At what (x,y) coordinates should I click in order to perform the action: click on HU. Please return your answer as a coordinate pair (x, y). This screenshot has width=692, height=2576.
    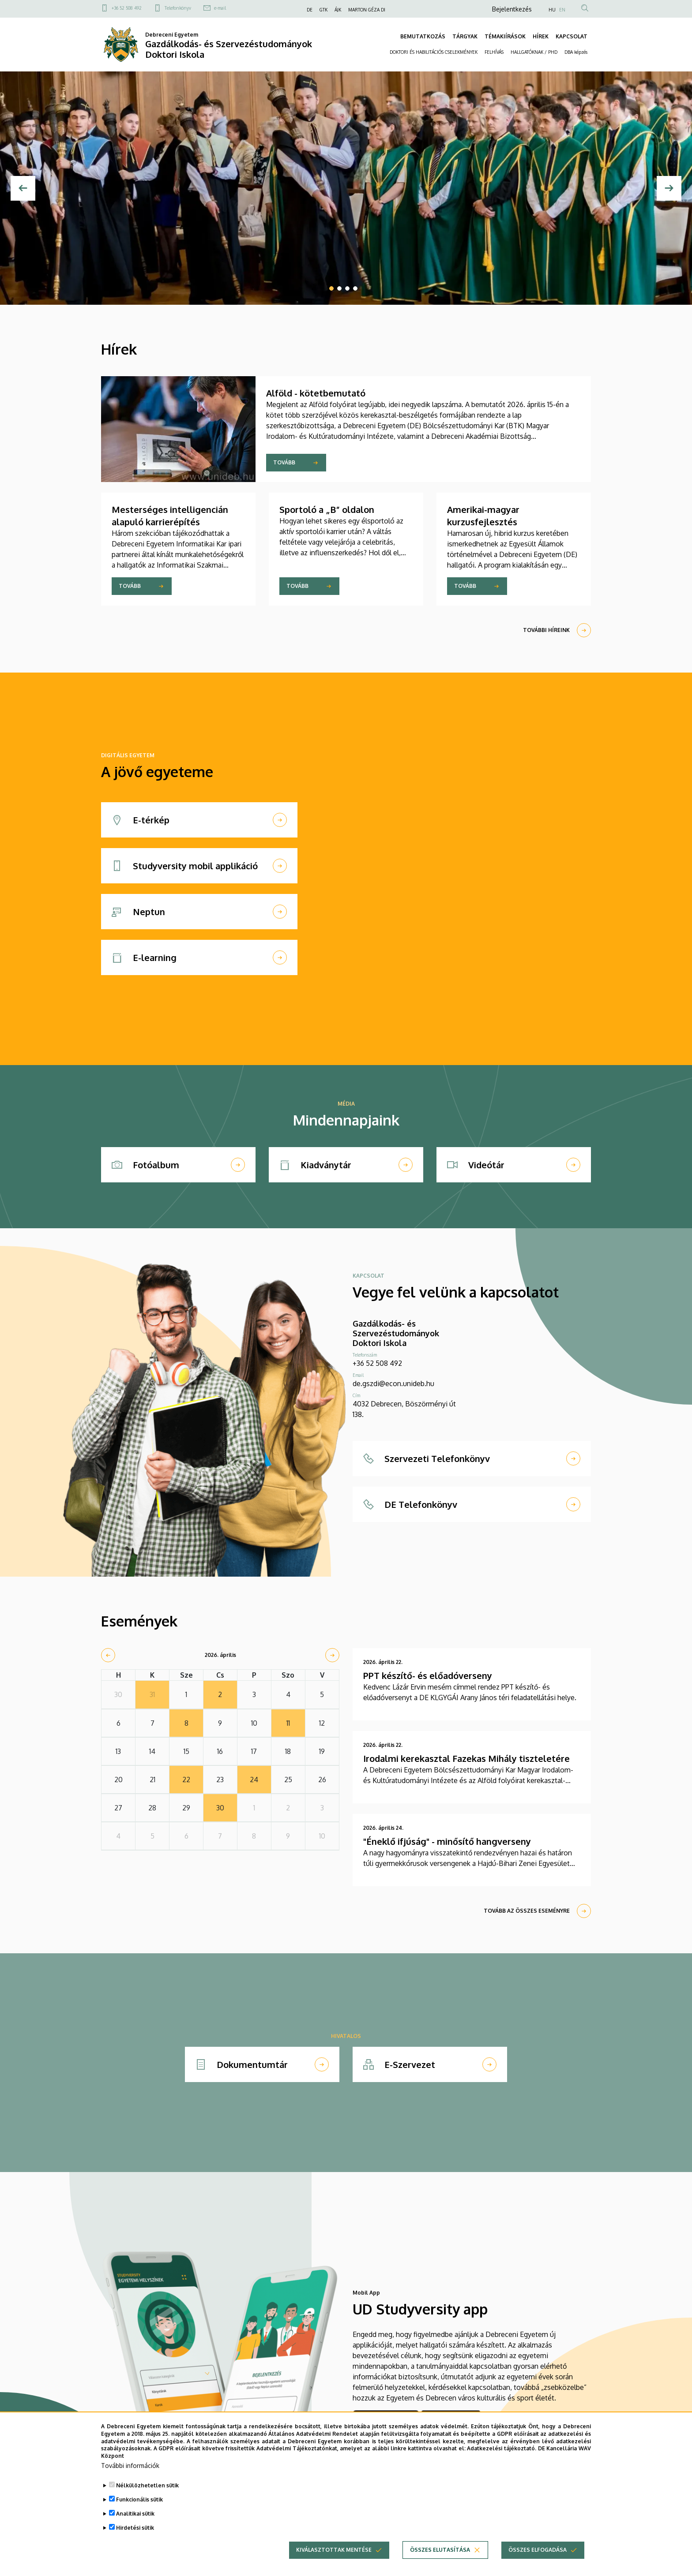
    Looking at the image, I should click on (552, 9).